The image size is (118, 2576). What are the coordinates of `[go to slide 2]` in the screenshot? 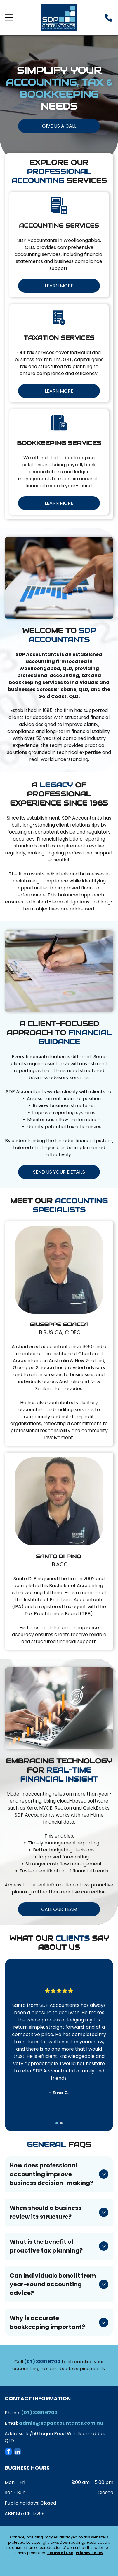 It's located at (61, 2123).